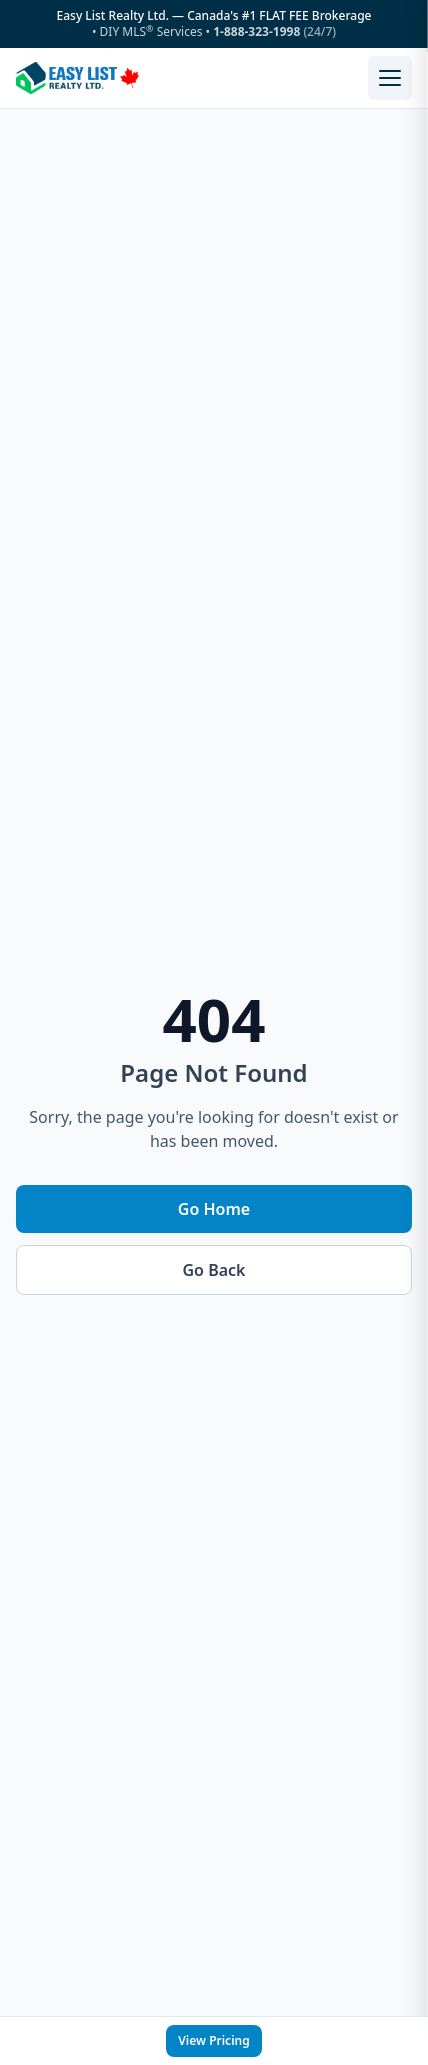 The height and width of the screenshot is (2065, 428). Describe the element at coordinates (213, 2040) in the screenshot. I see `View Pricing` at that location.